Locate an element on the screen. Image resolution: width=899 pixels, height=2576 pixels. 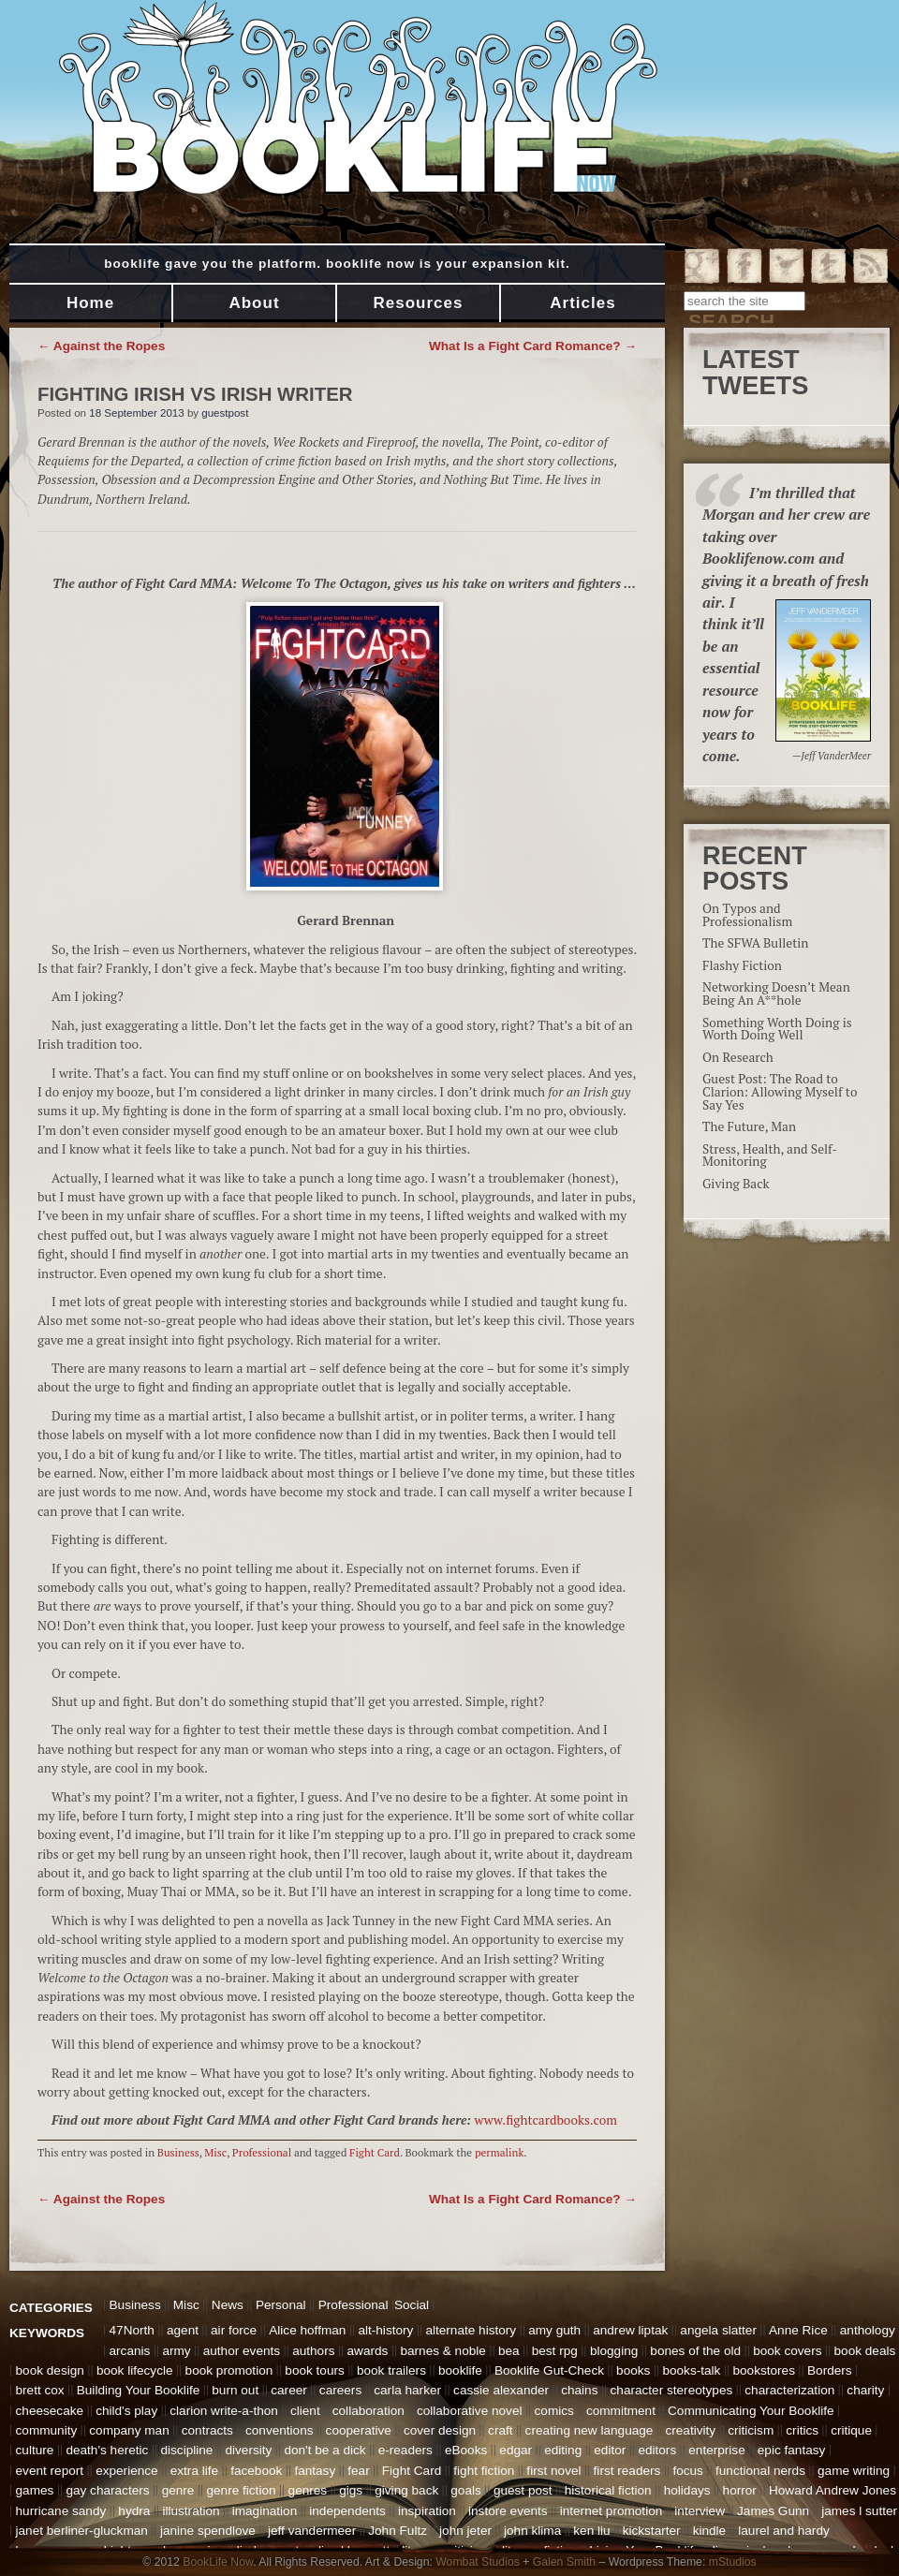
books-talk is located at coordinates (691, 2370).